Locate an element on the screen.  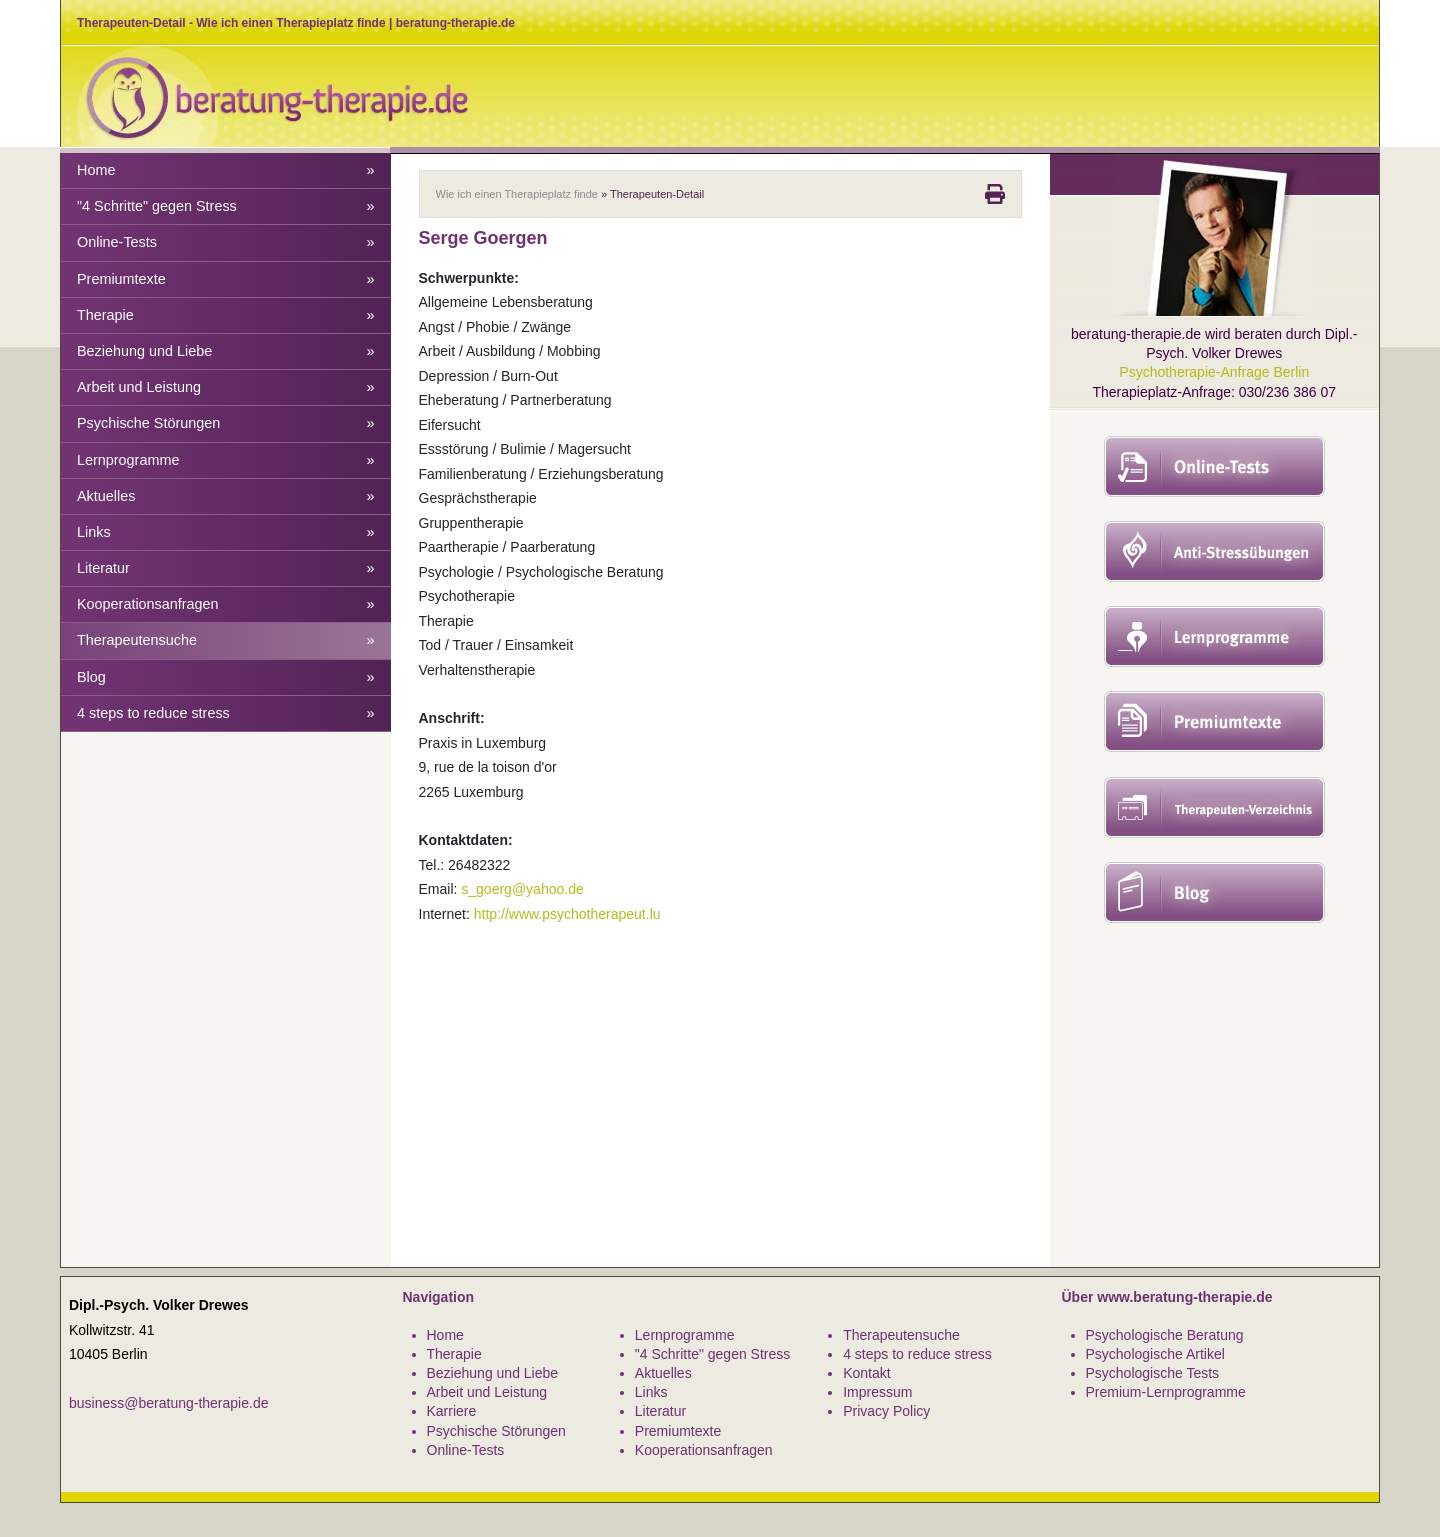
Premiumtexte is located at coordinates (226, 279).